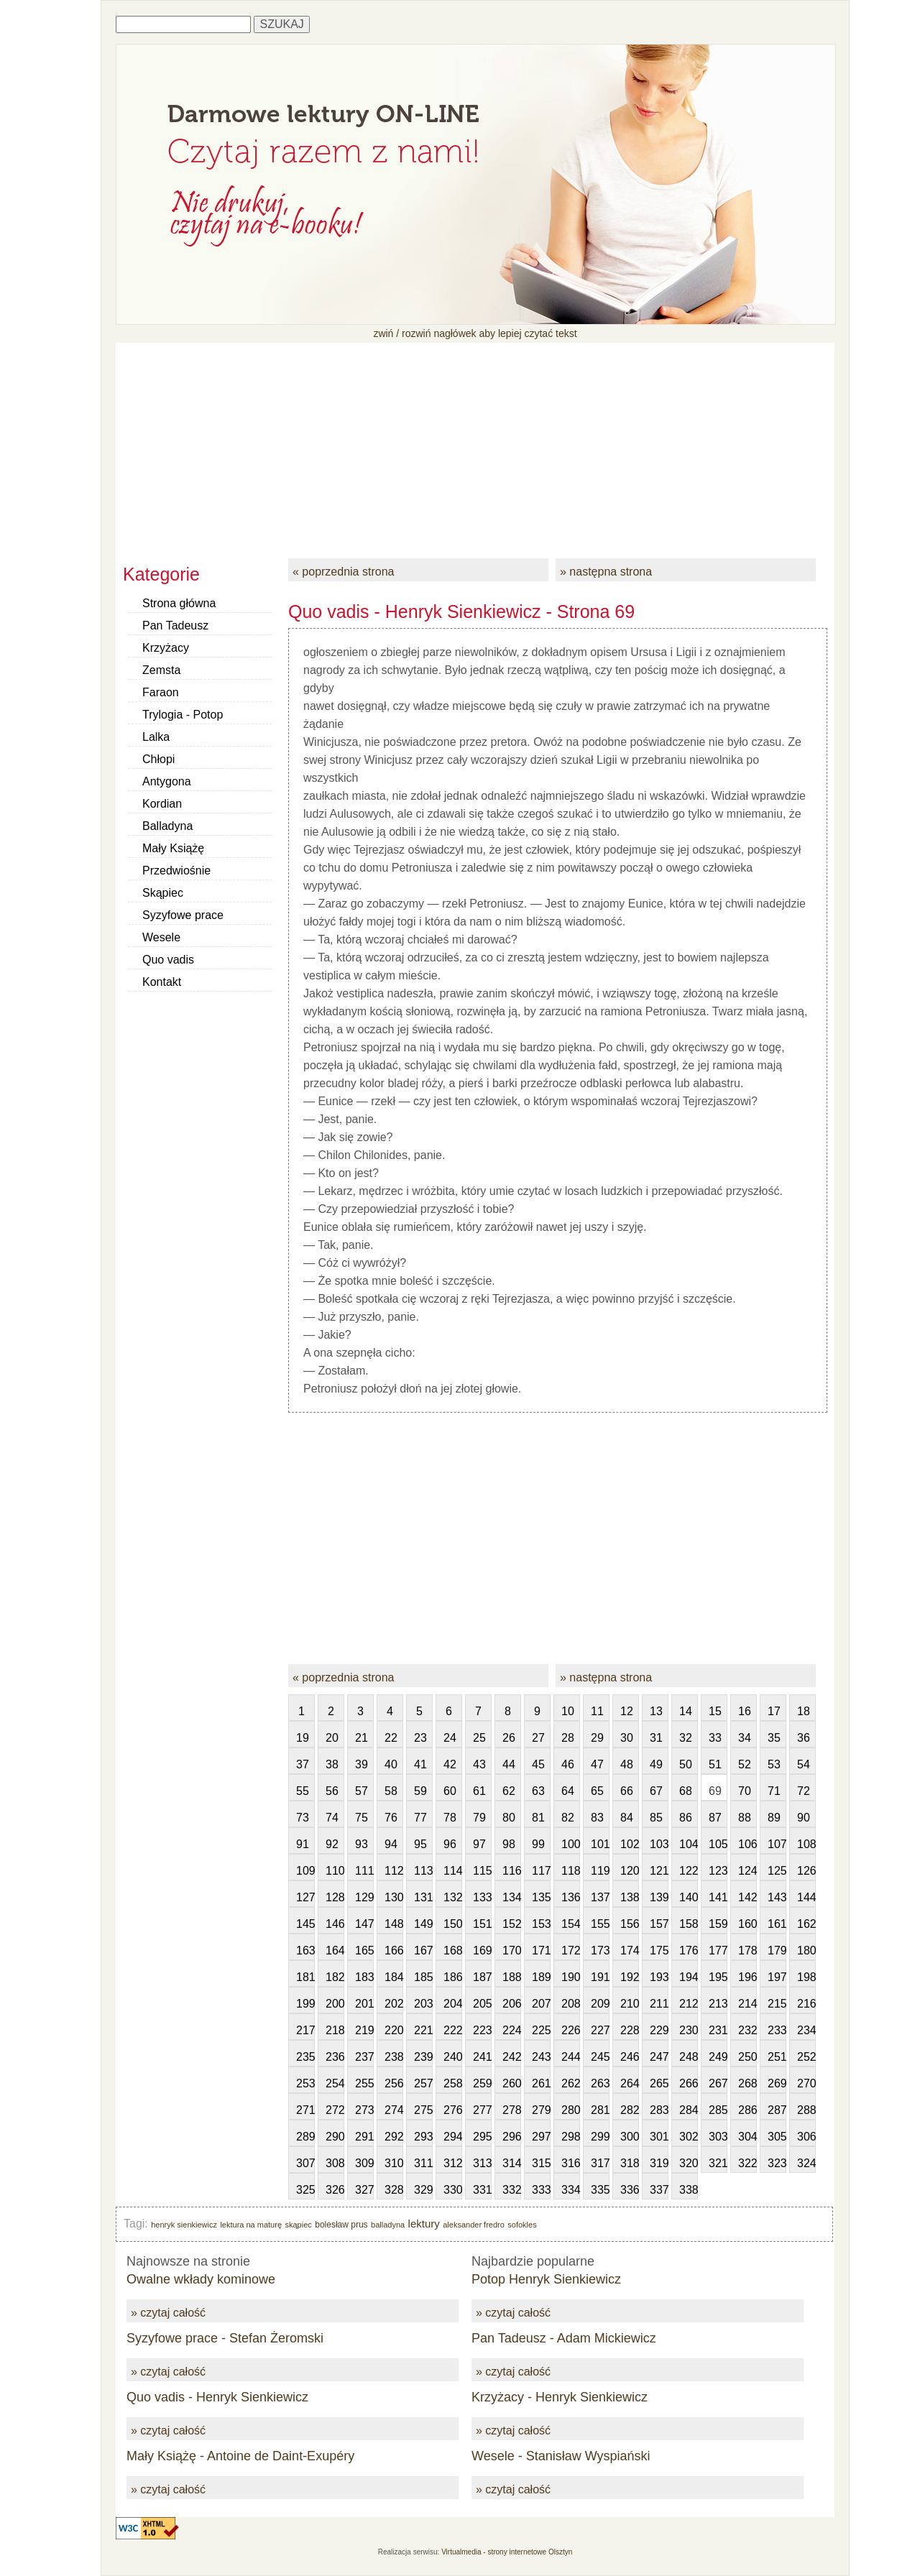 This screenshot has width=920, height=2576. I want to click on 33, so click(715, 1738).